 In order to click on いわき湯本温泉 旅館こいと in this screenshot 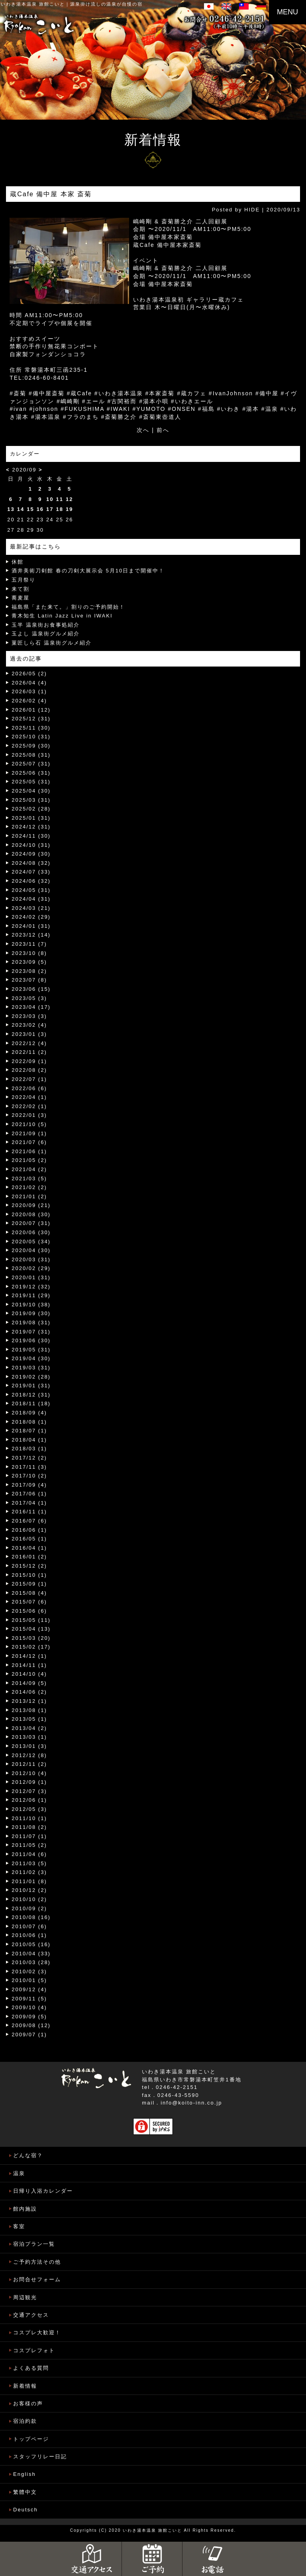, I will do `click(33, 4)`.